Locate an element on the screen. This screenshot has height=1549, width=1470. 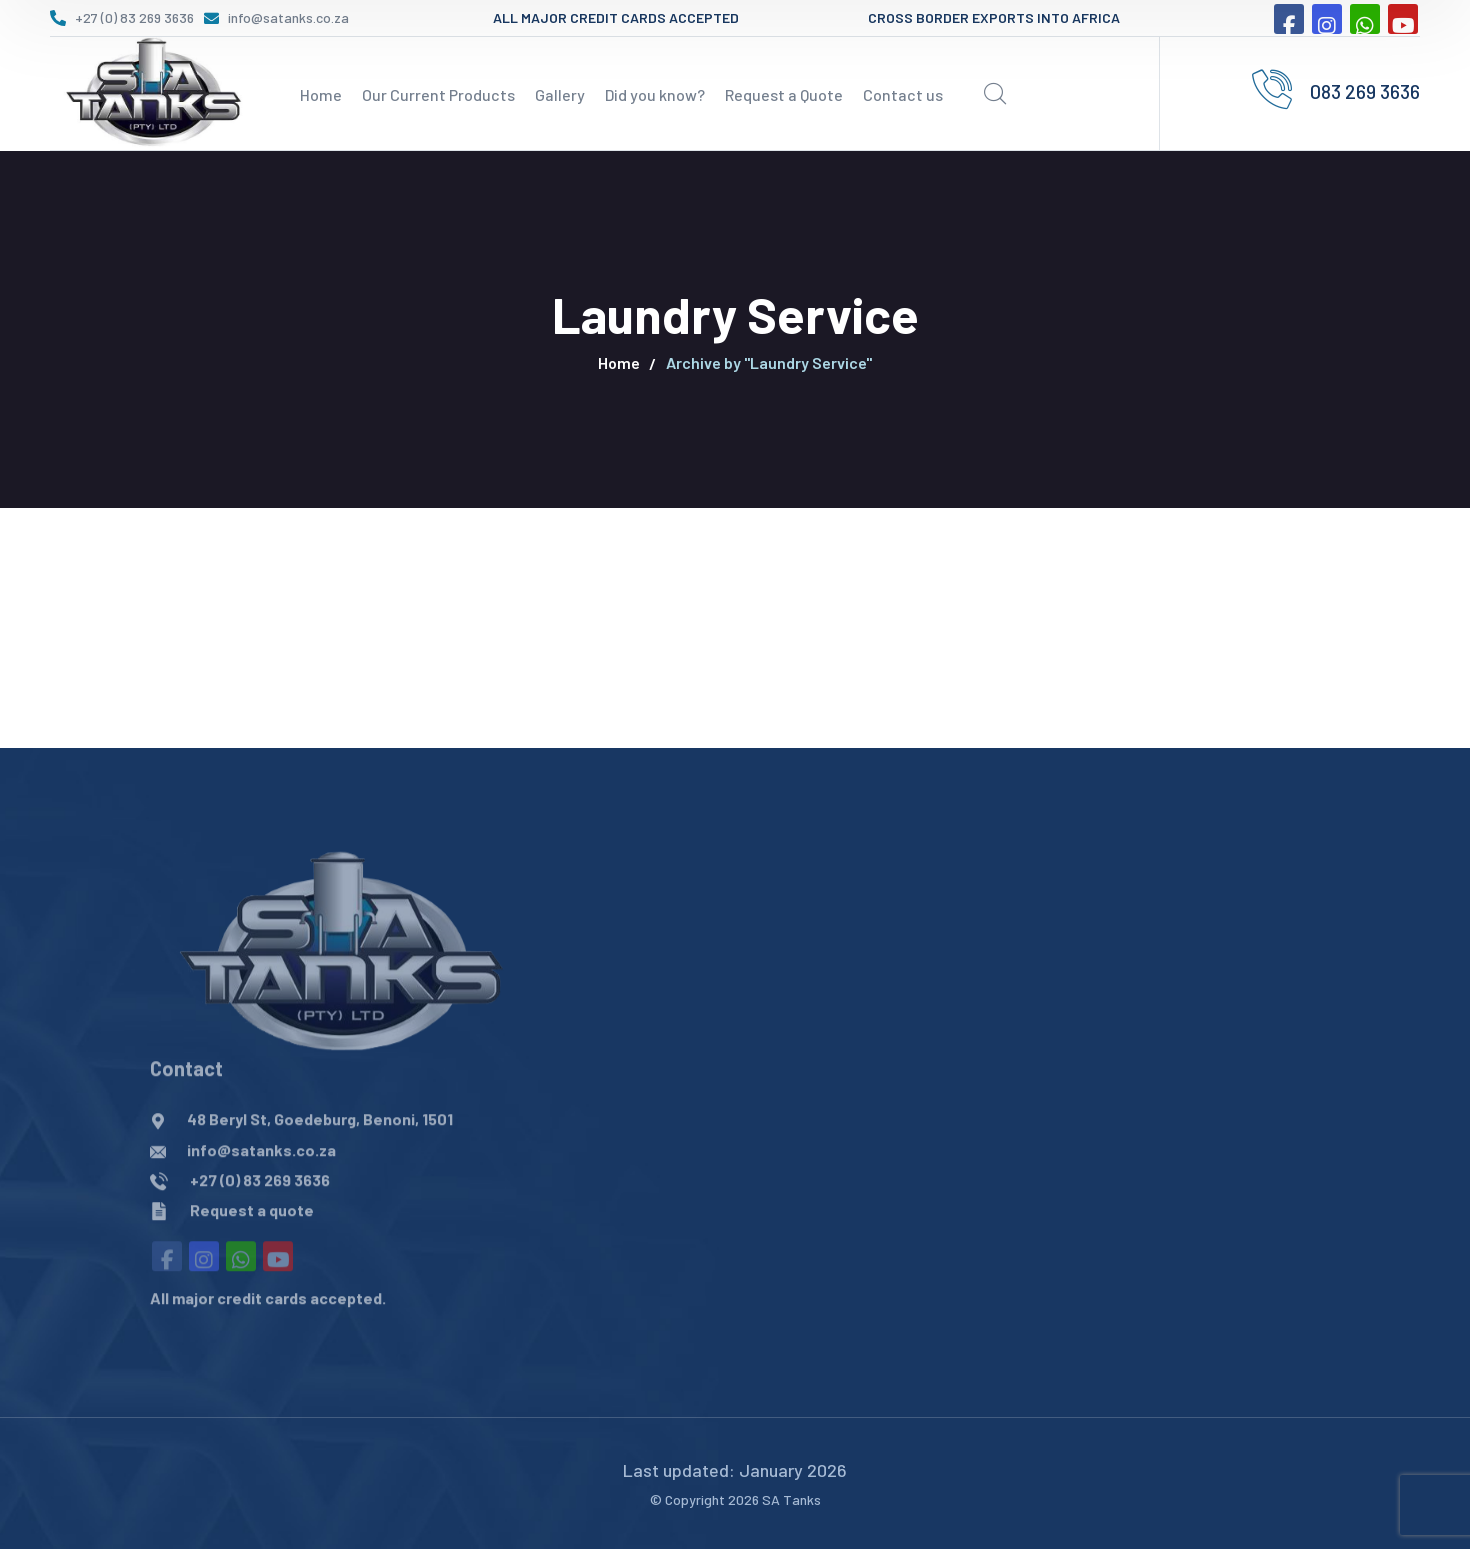
Home is located at coordinates (619, 362).